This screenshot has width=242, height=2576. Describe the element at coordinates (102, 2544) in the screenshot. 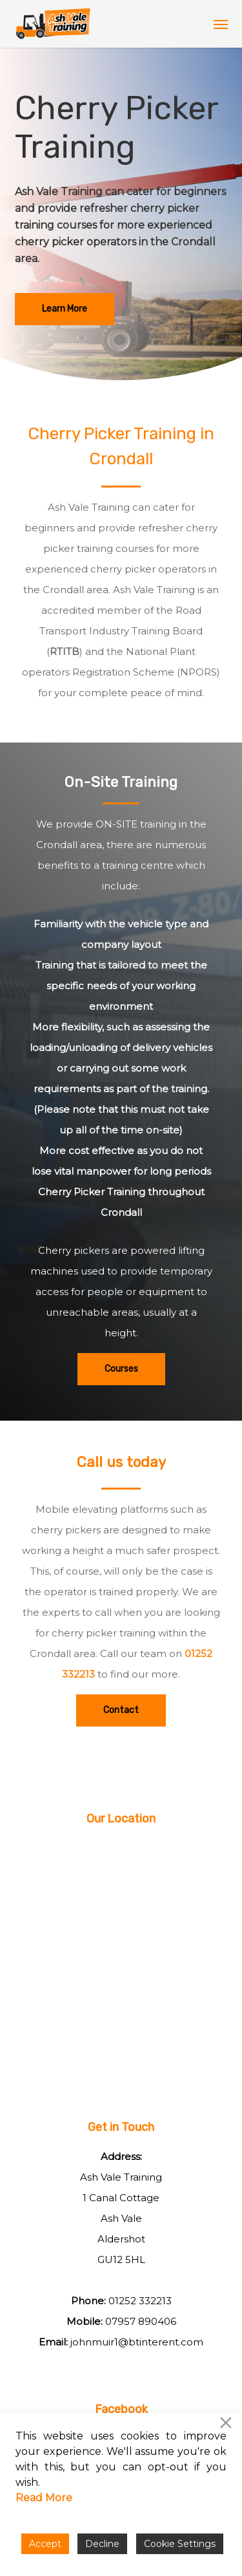

I see `Decline [Reject]` at that location.